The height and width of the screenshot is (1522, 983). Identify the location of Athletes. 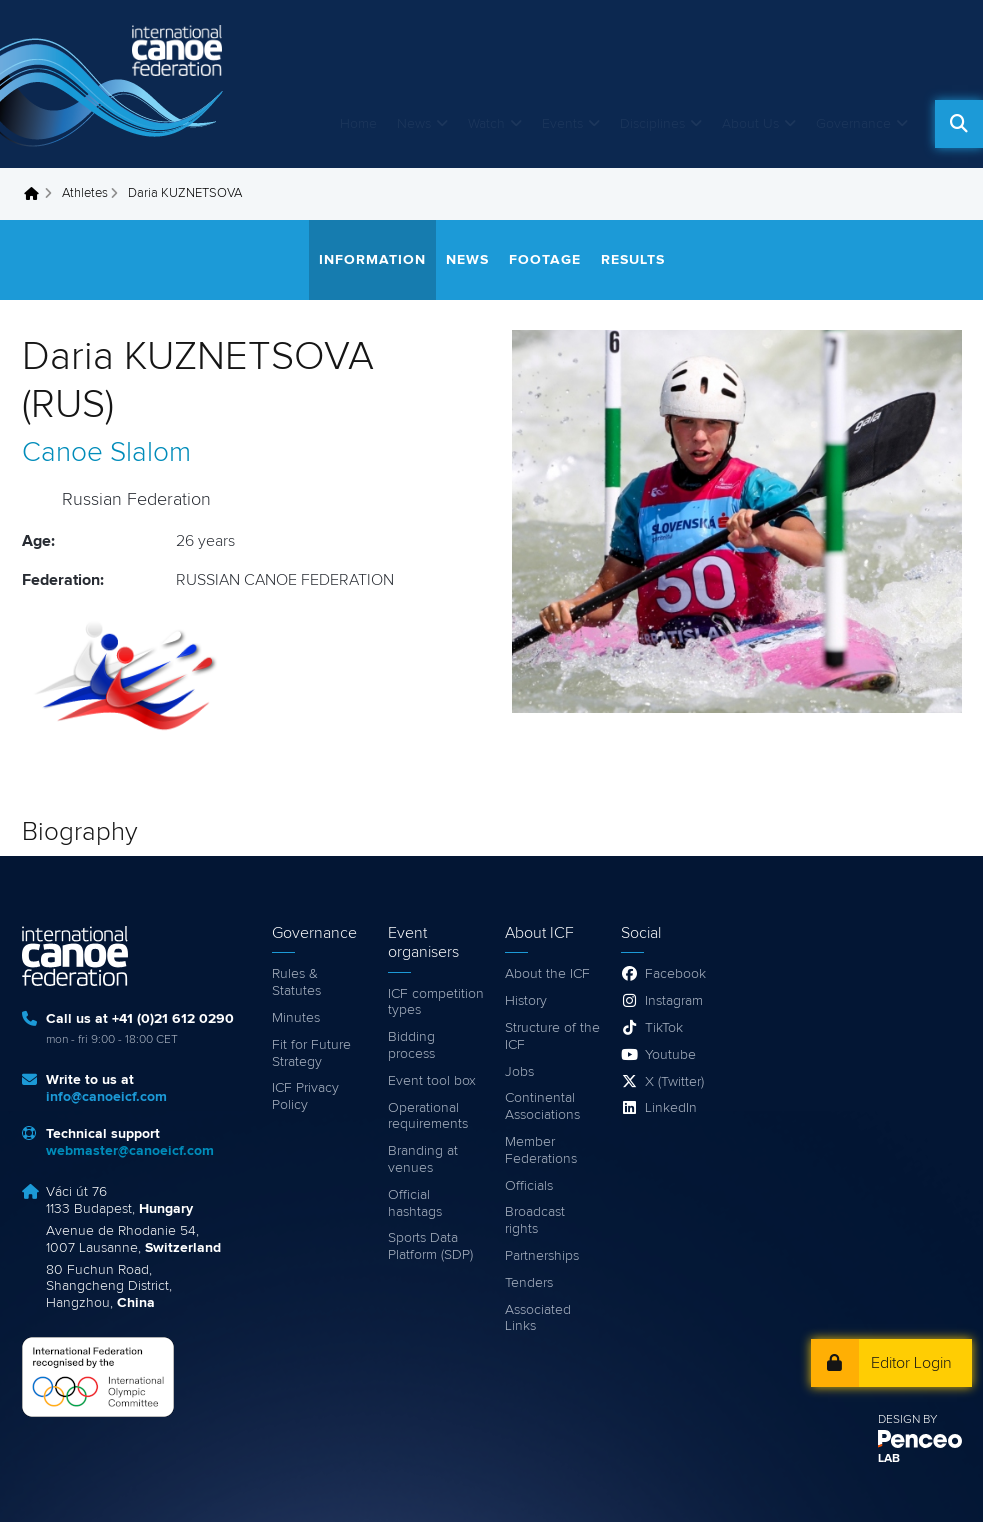
(85, 193).